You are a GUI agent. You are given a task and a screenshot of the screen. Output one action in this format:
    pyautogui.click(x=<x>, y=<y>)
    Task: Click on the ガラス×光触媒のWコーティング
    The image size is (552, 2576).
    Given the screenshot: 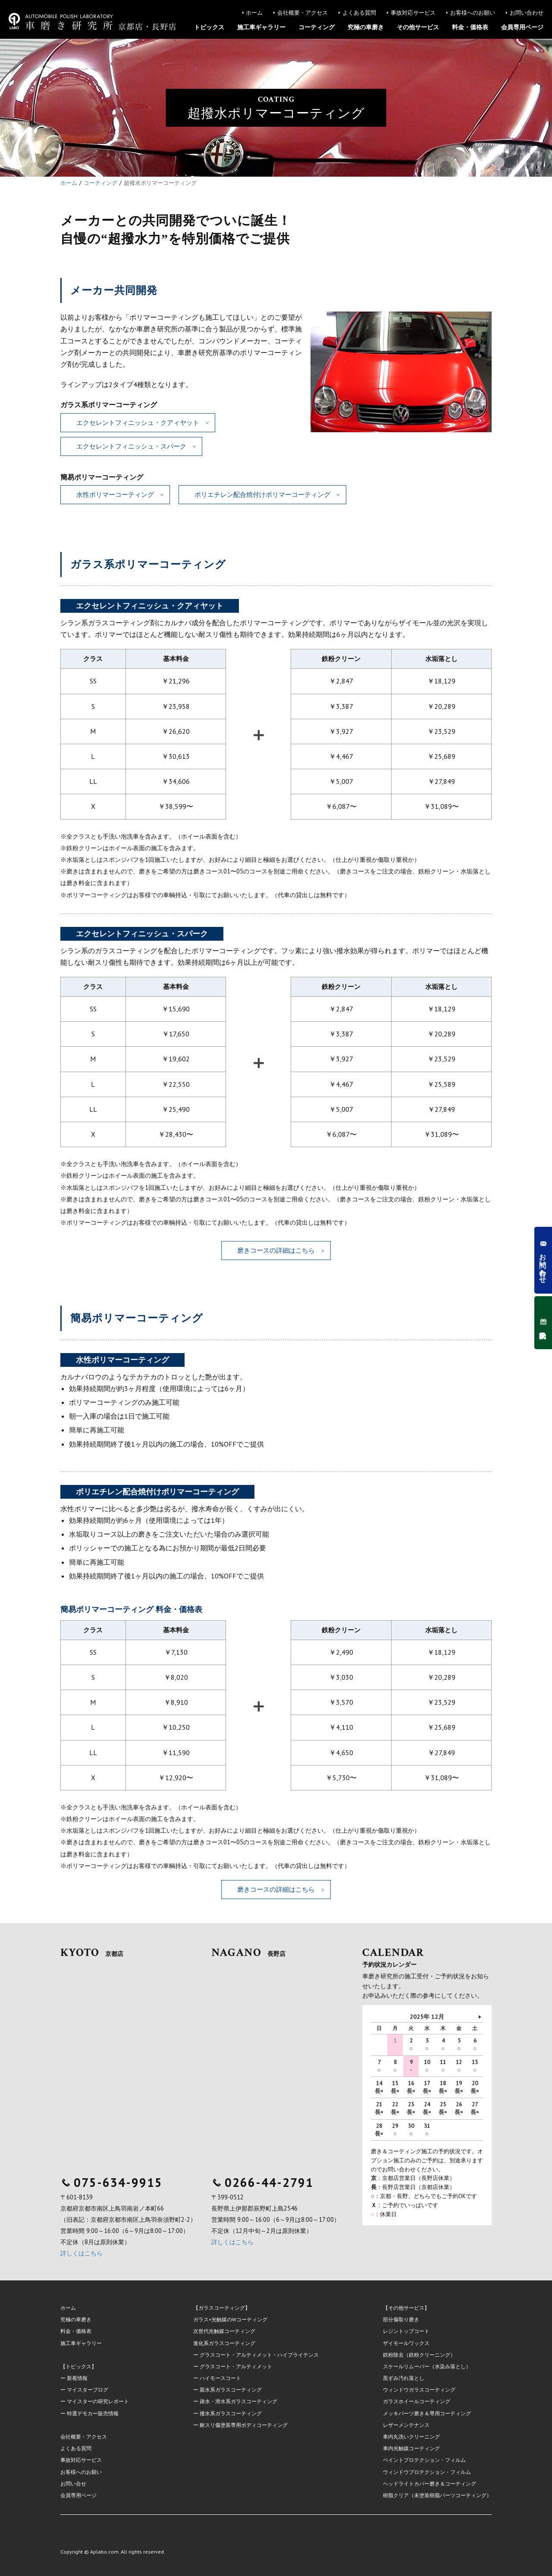 What is the action you would take?
    pyautogui.click(x=230, y=2319)
    